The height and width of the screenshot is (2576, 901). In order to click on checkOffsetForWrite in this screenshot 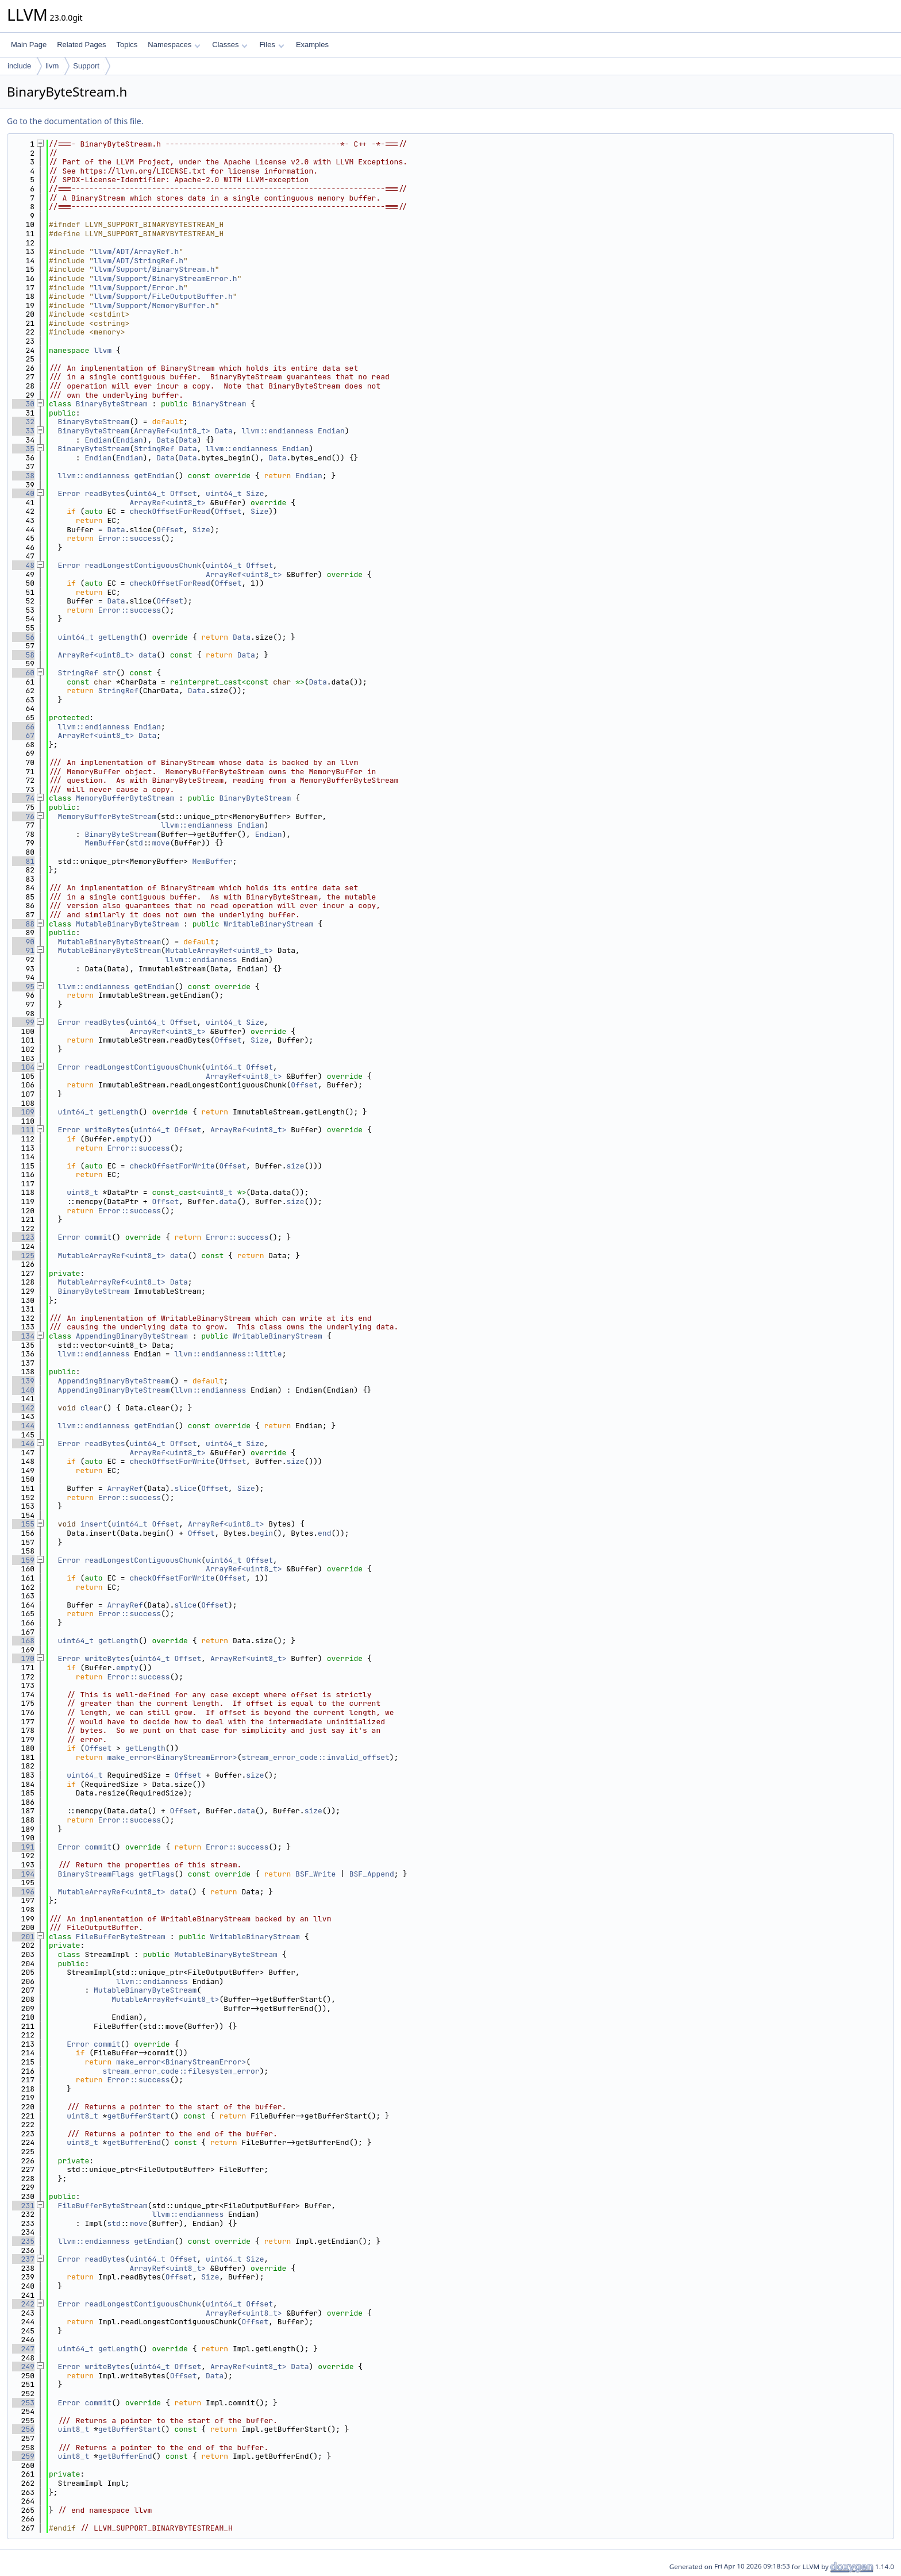, I will do `click(171, 1166)`.